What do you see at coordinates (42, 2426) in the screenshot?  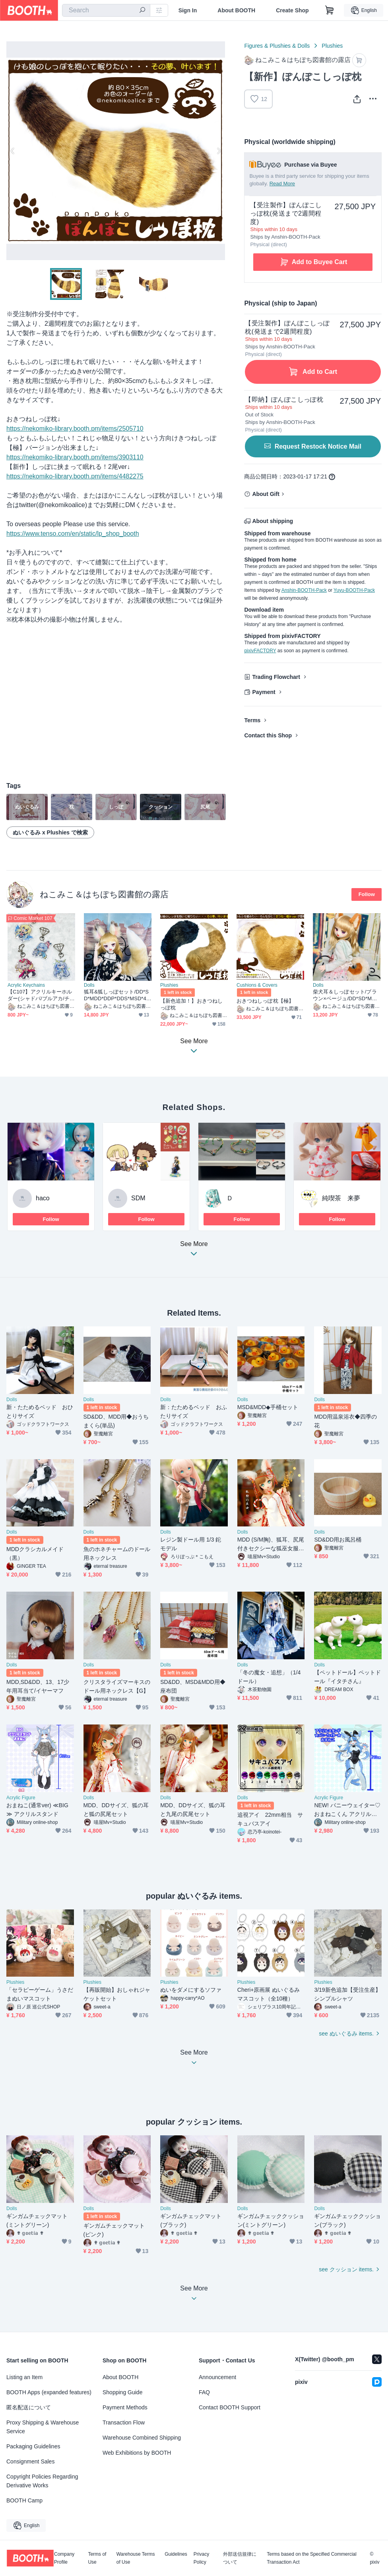 I see `Proxy Shipping & Warehouse Service` at bounding box center [42, 2426].